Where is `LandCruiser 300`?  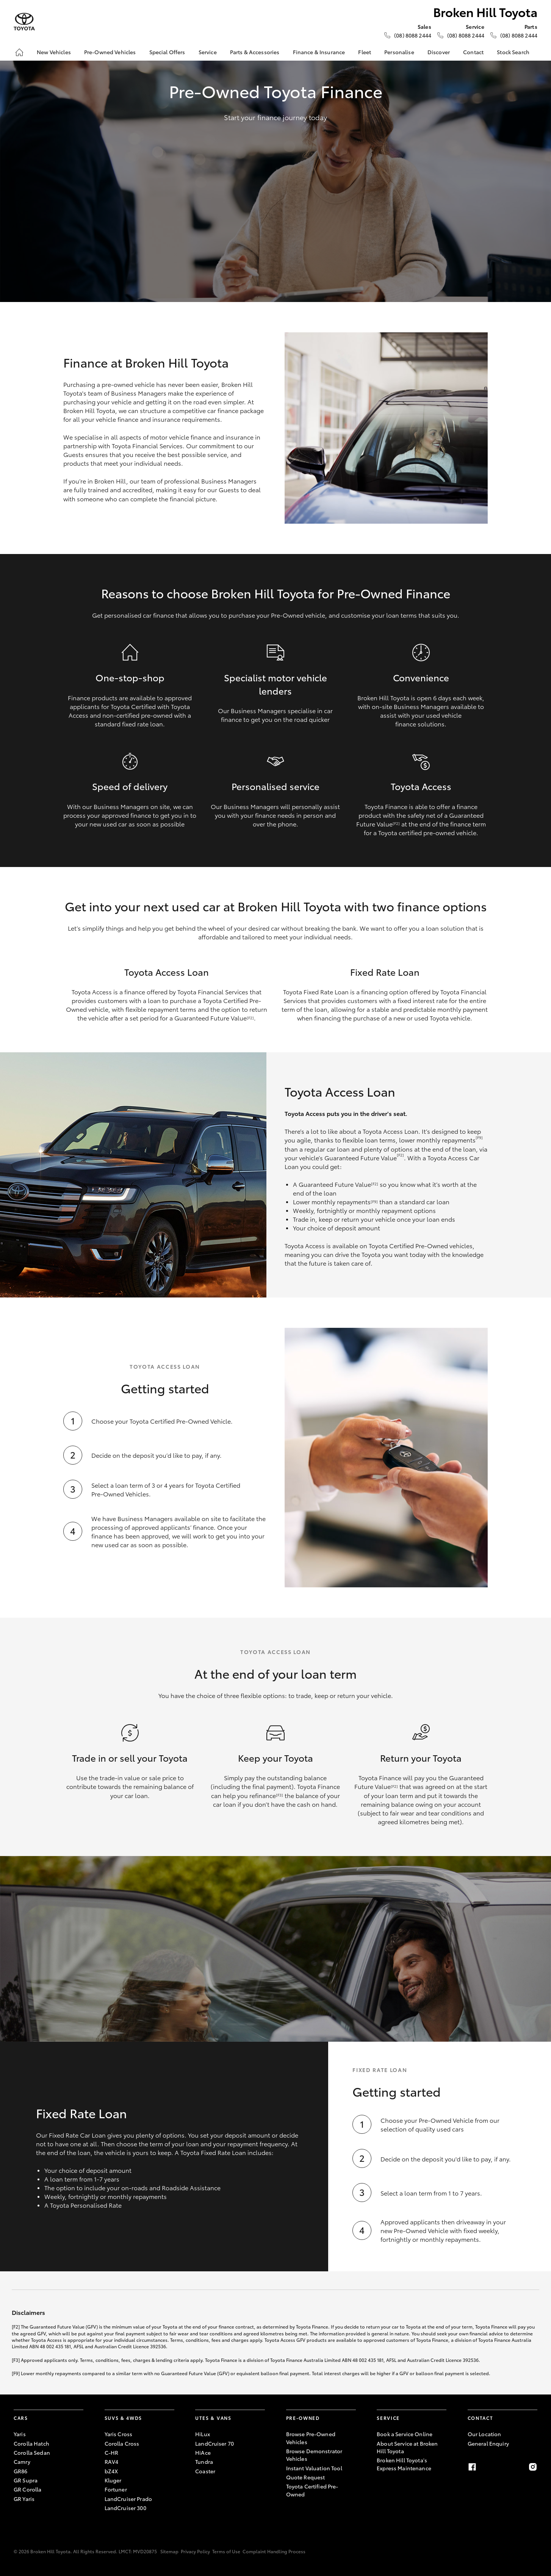 LandCruiser 300 is located at coordinates (125, 2508).